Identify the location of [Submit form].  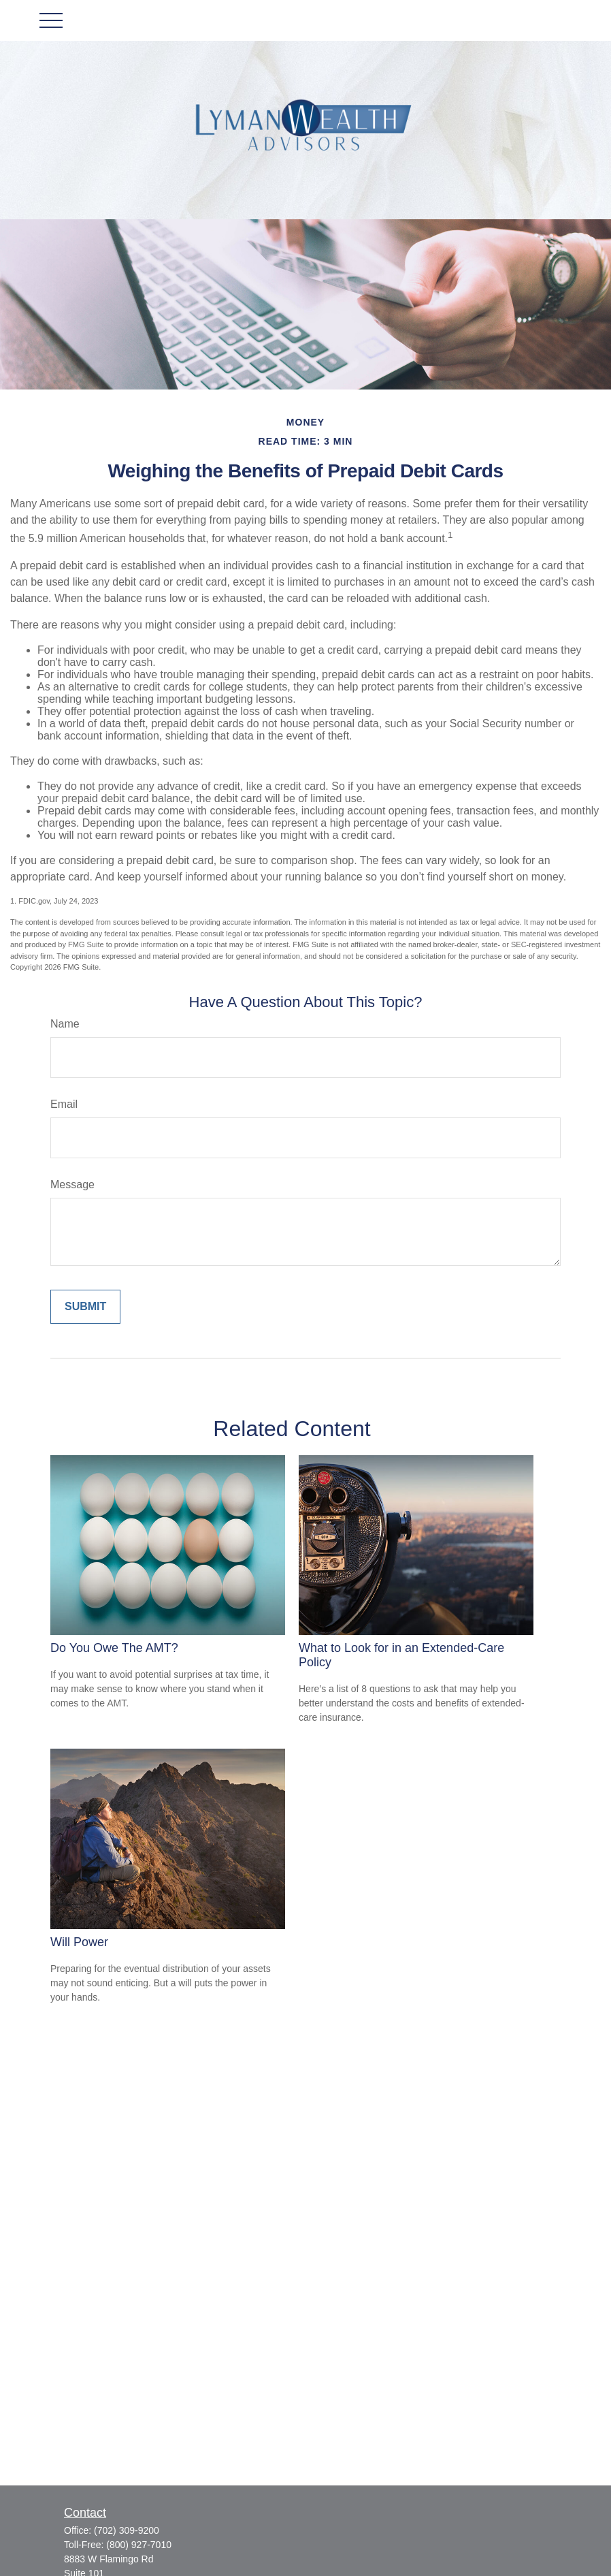
(85, 1307).